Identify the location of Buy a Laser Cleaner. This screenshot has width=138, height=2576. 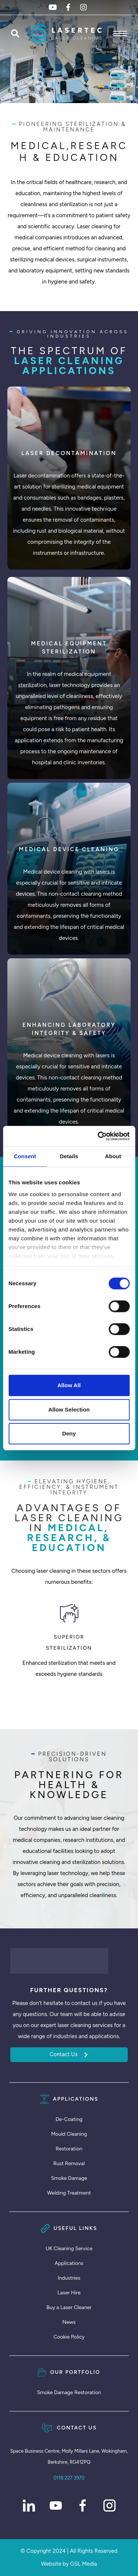
(69, 2307).